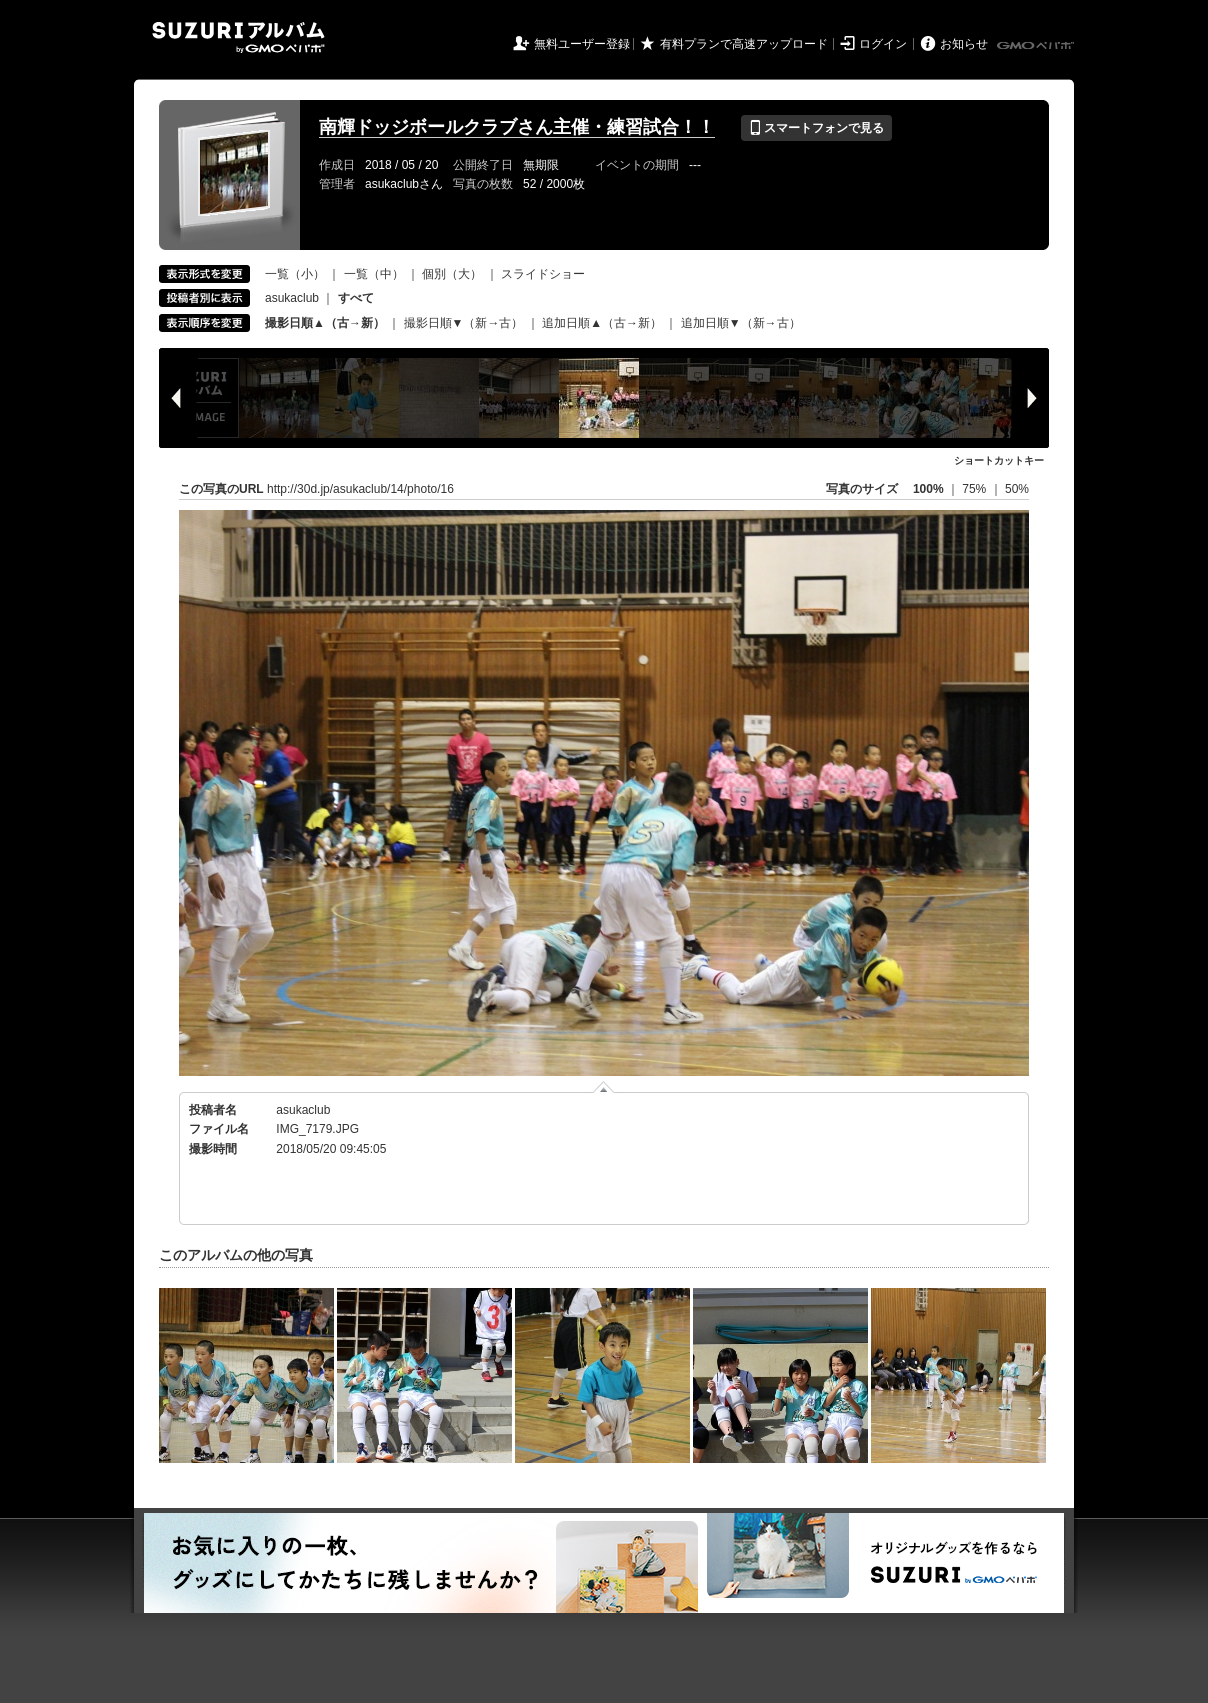 Image resolution: width=1208 pixels, height=1703 pixels. What do you see at coordinates (816, 128) in the screenshot?
I see `スマートフォンで見る` at bounding box center [816, 128].